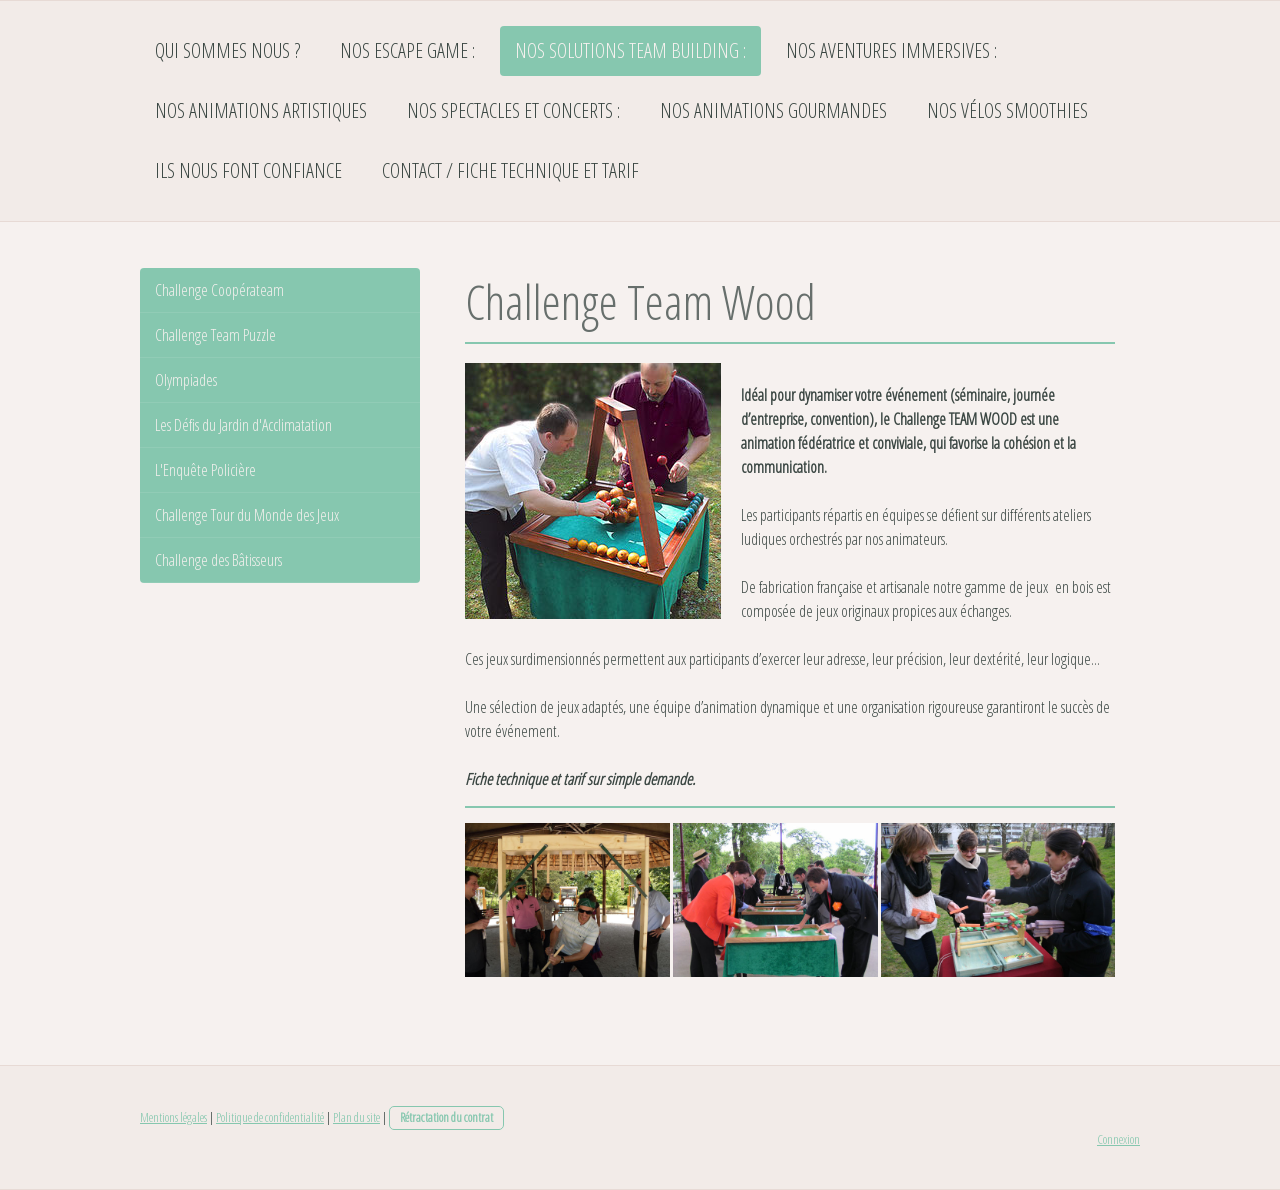 The height and width of the screenshot is (1190, 1280). I want to click on Plan du site, so click(356, 1117).